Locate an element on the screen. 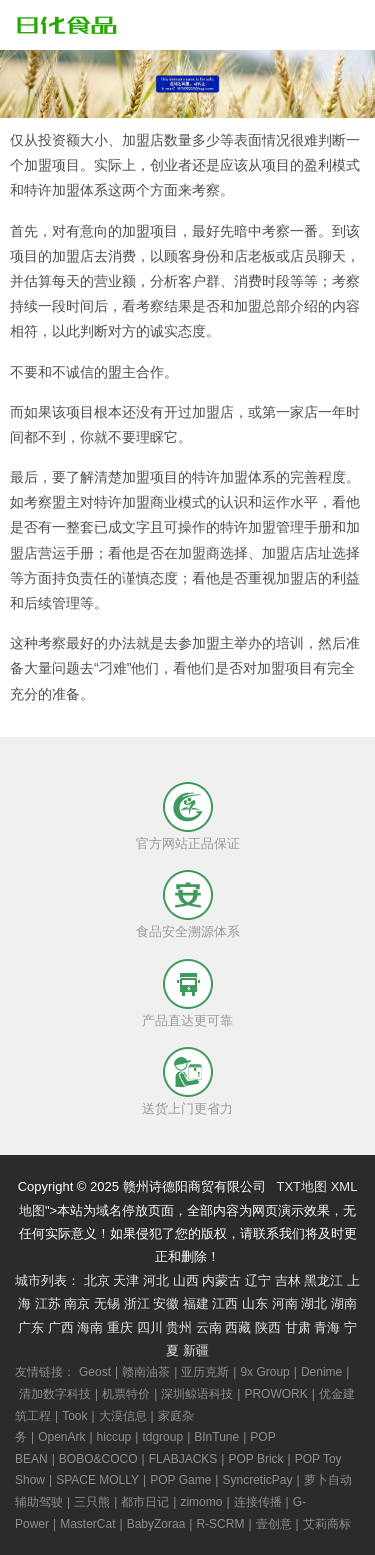  河南 is located at coordinates (285, 1303).